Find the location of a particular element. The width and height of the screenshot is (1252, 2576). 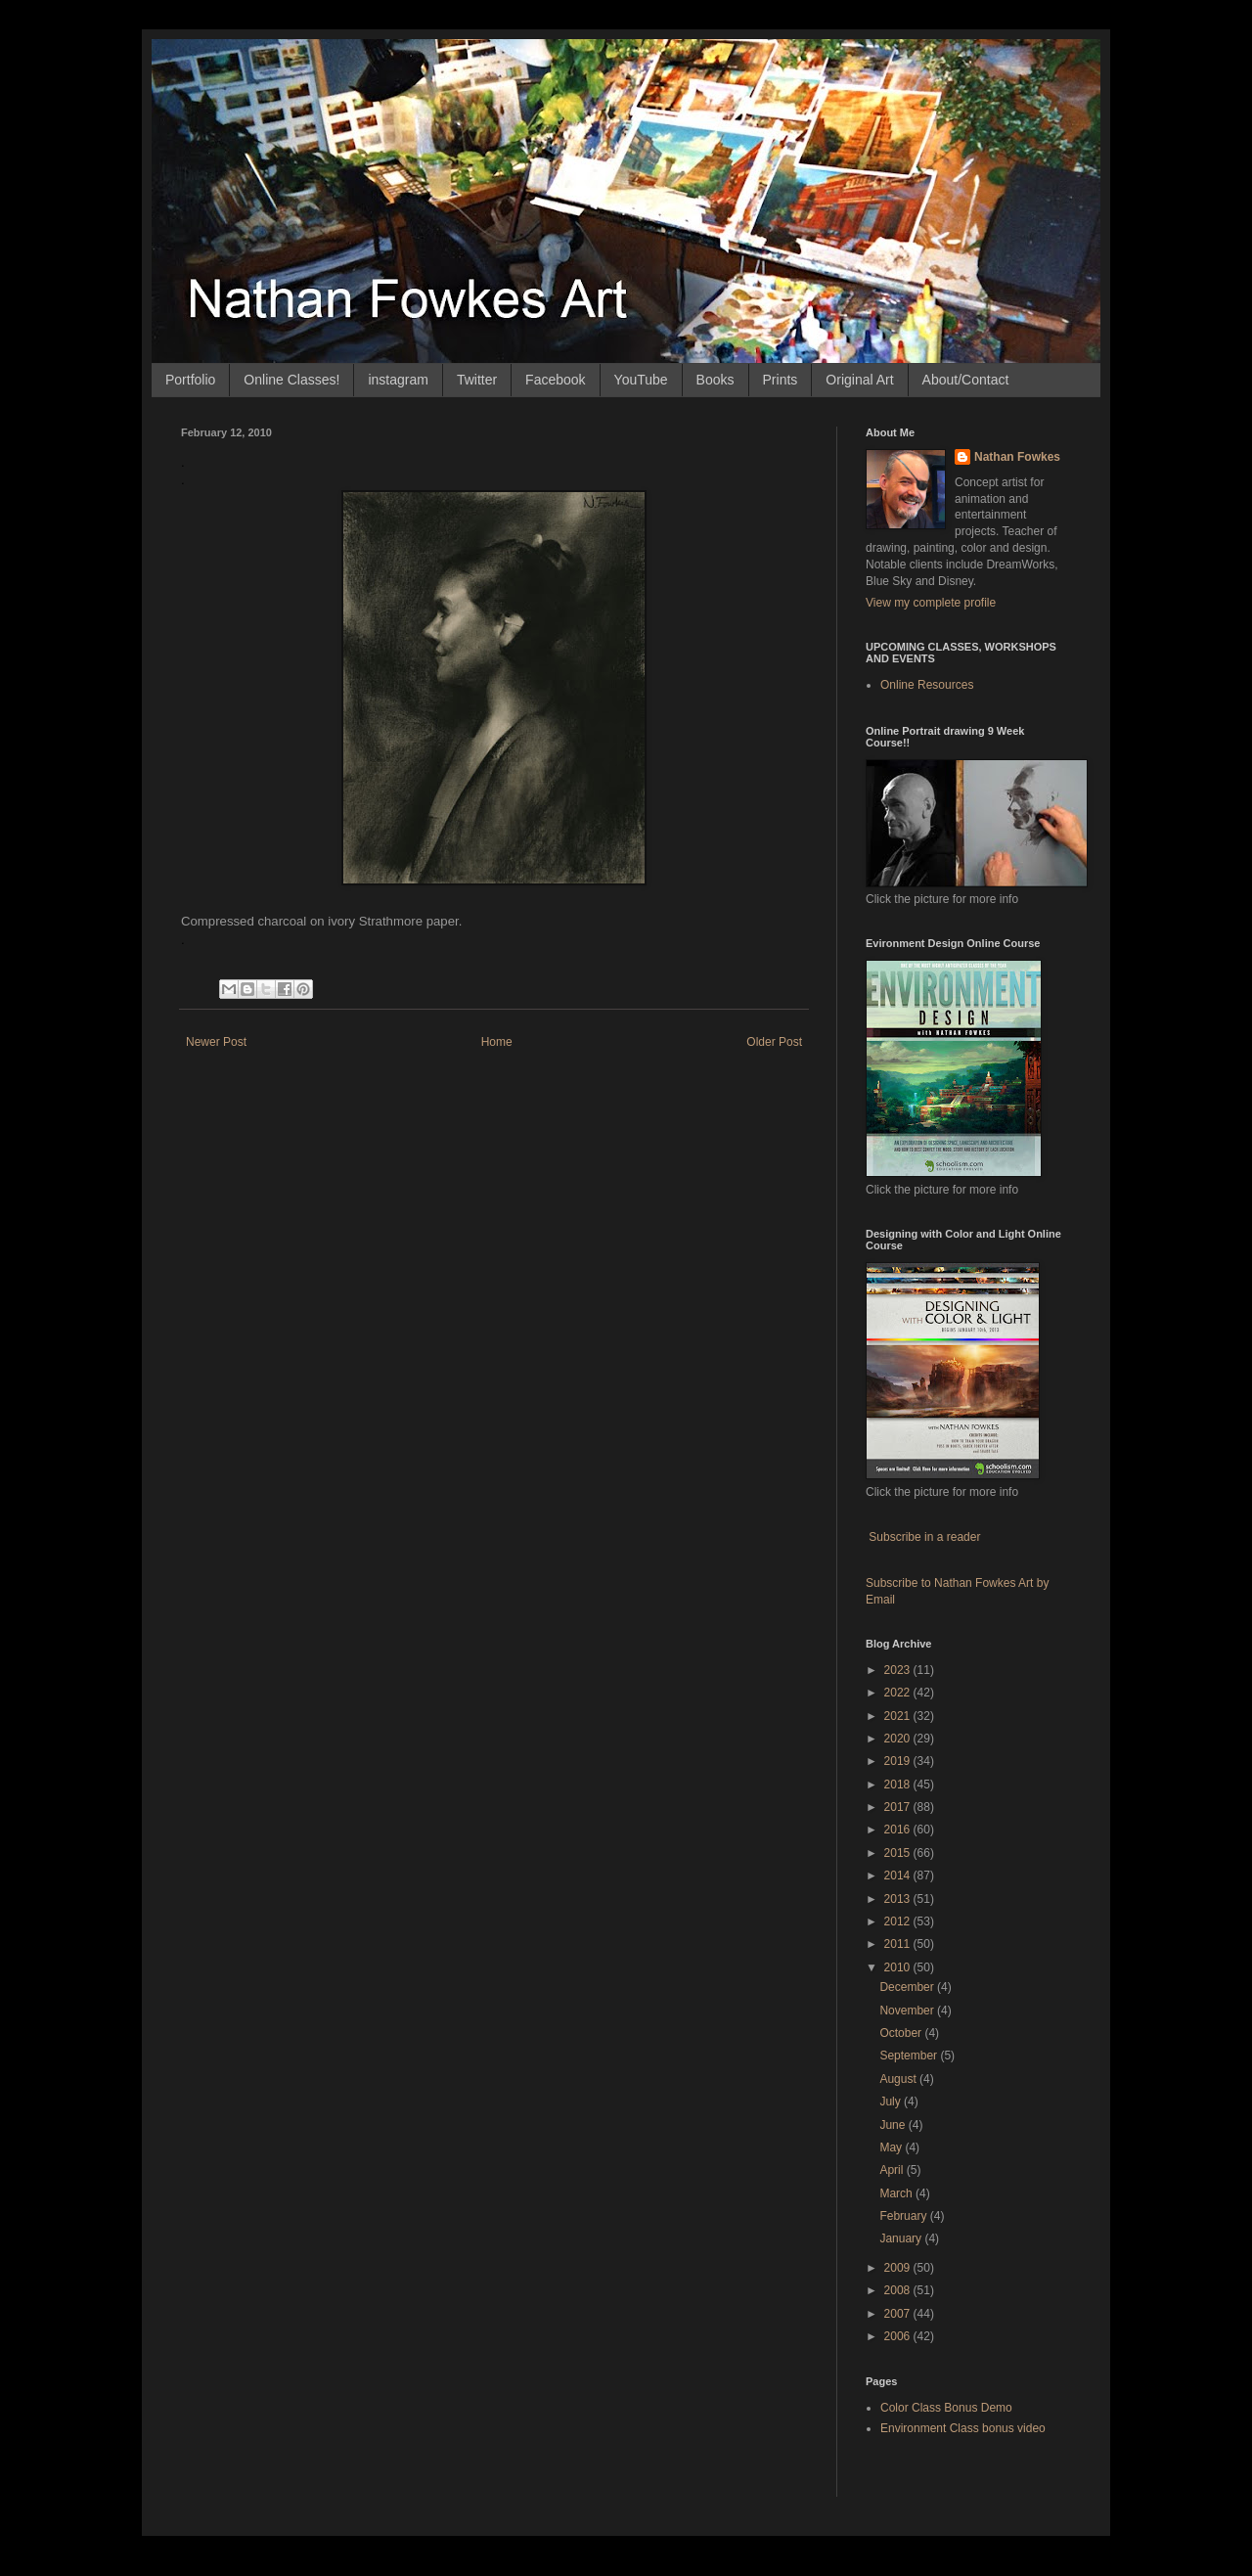

August is located at coordinates (899, 2079).